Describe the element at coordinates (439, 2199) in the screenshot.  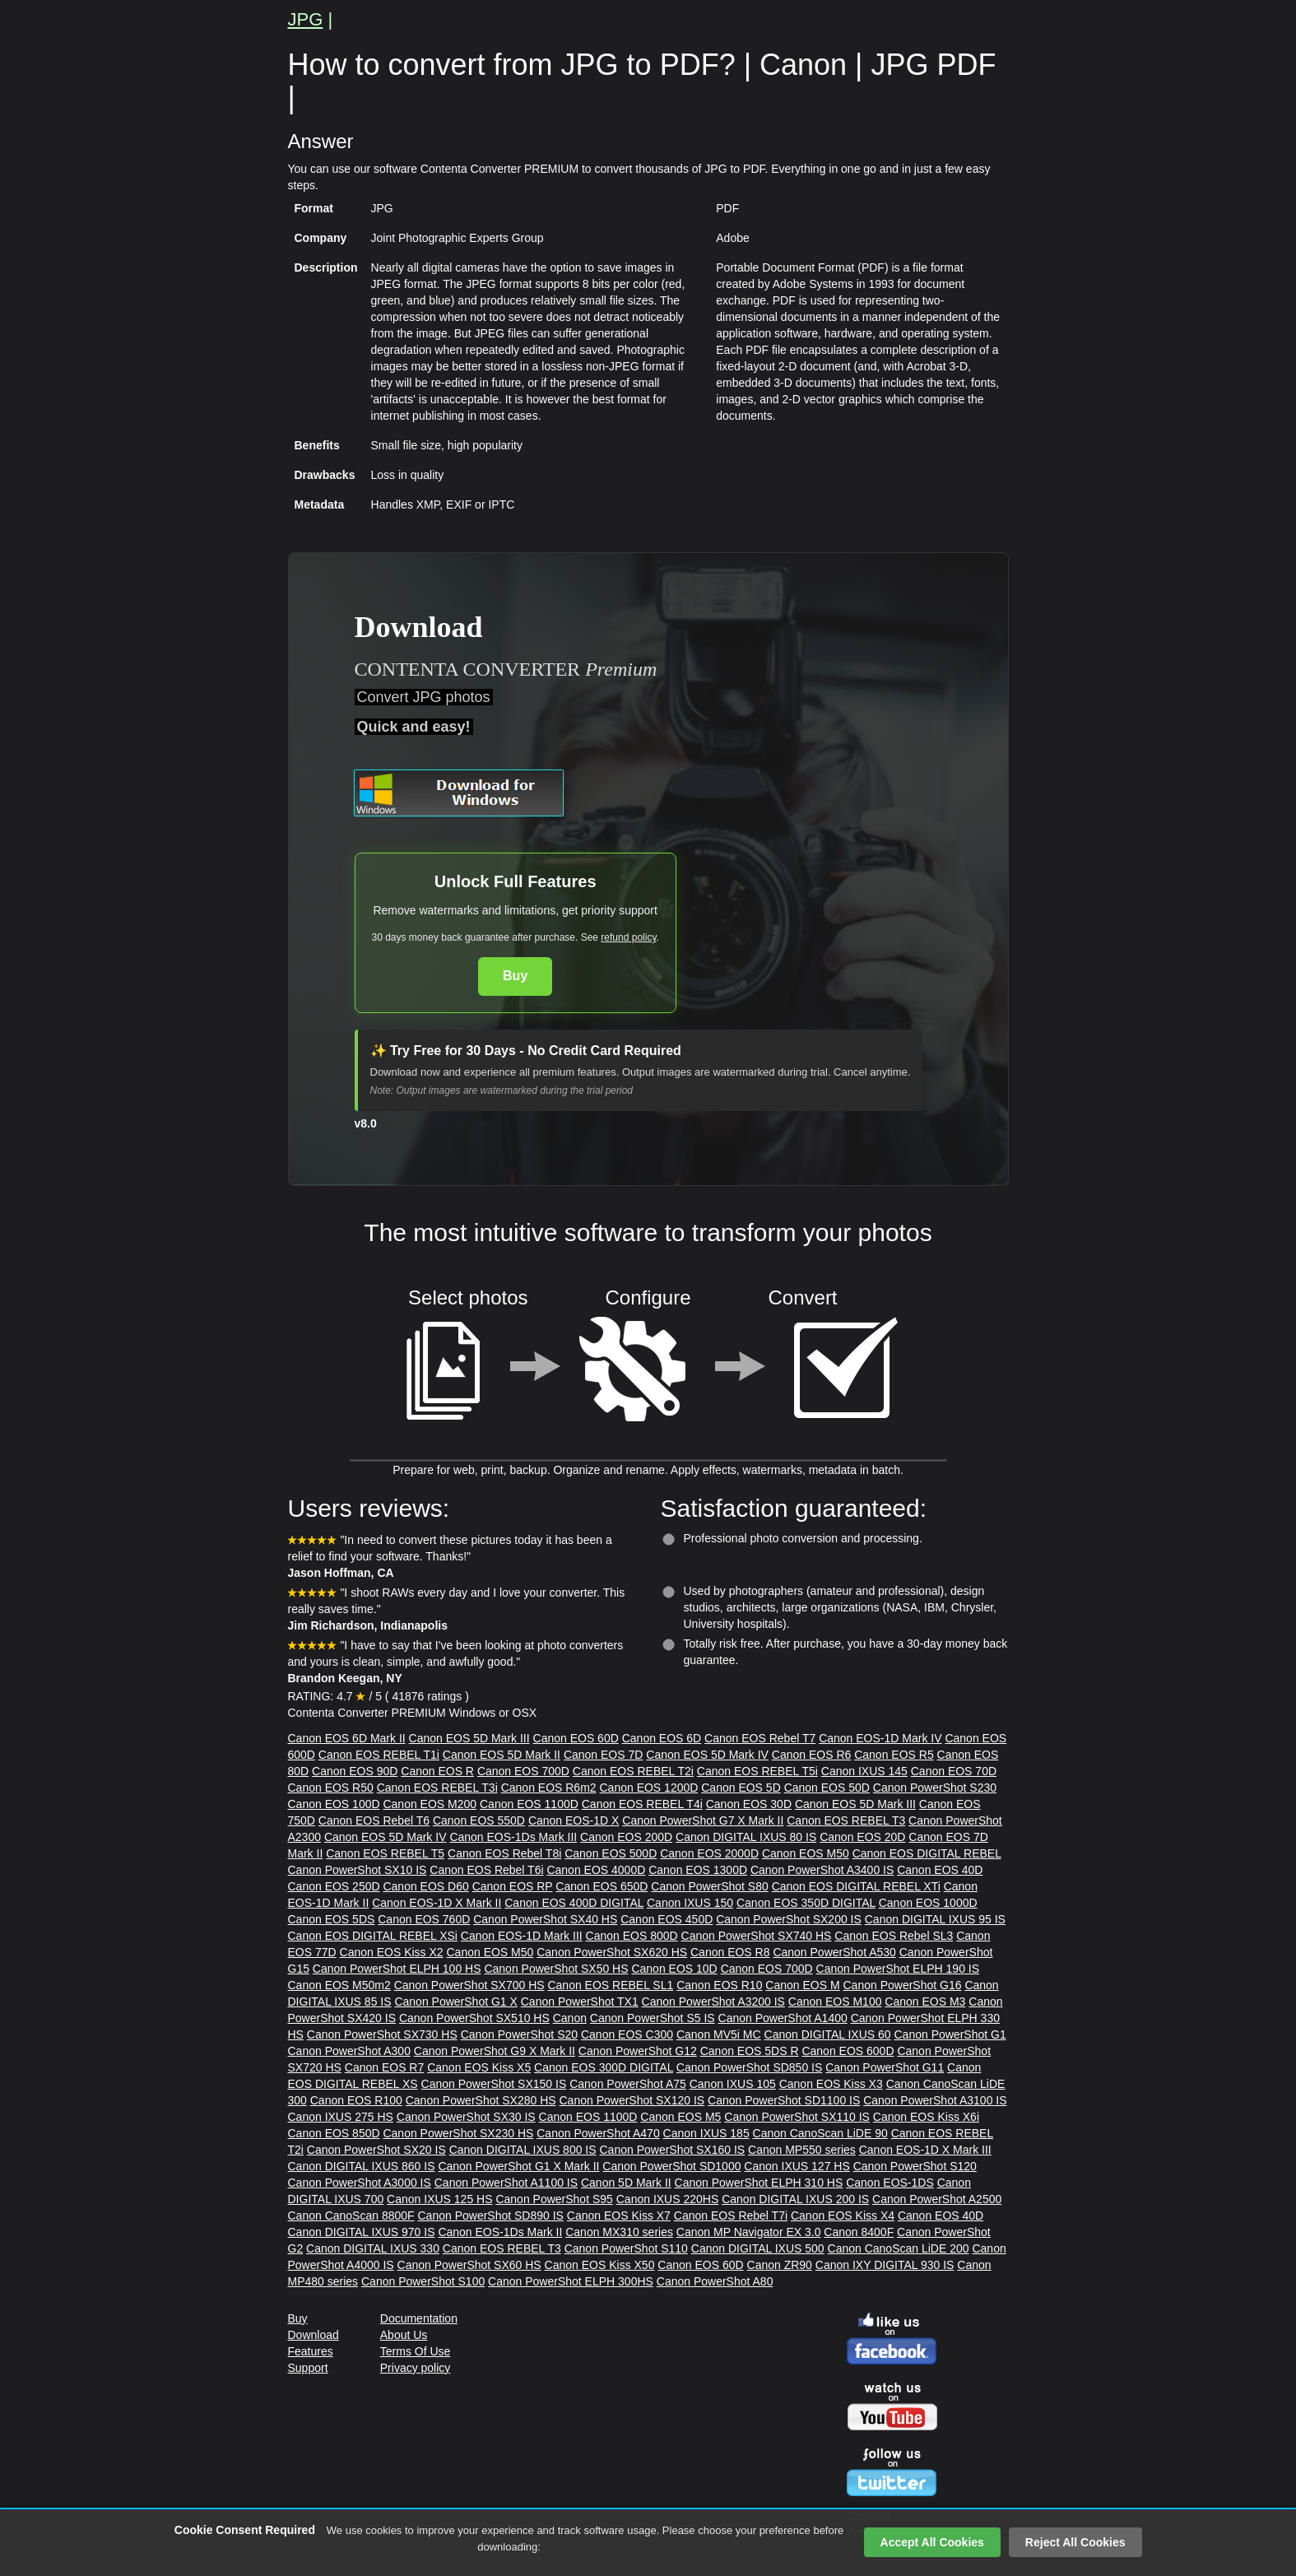
I see `Canon IXUS 125 HS` at that location.